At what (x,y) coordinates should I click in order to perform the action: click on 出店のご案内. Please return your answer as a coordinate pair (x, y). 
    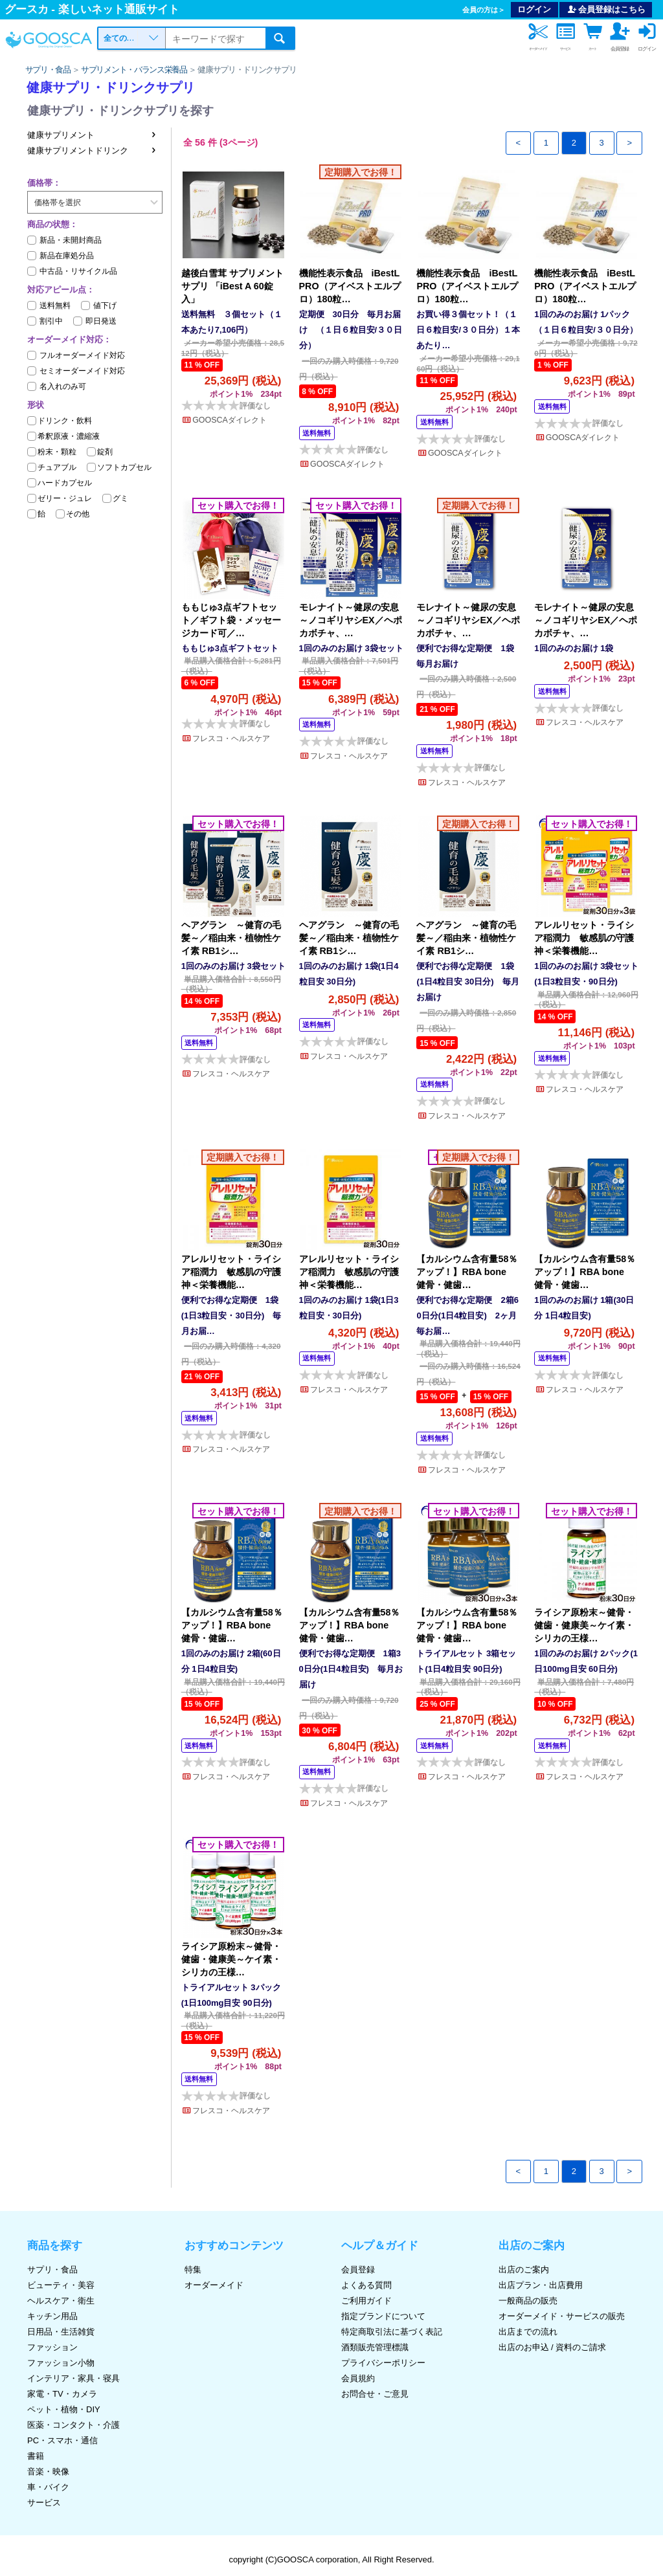
    Looking at the image, I should click on (524, 2269).